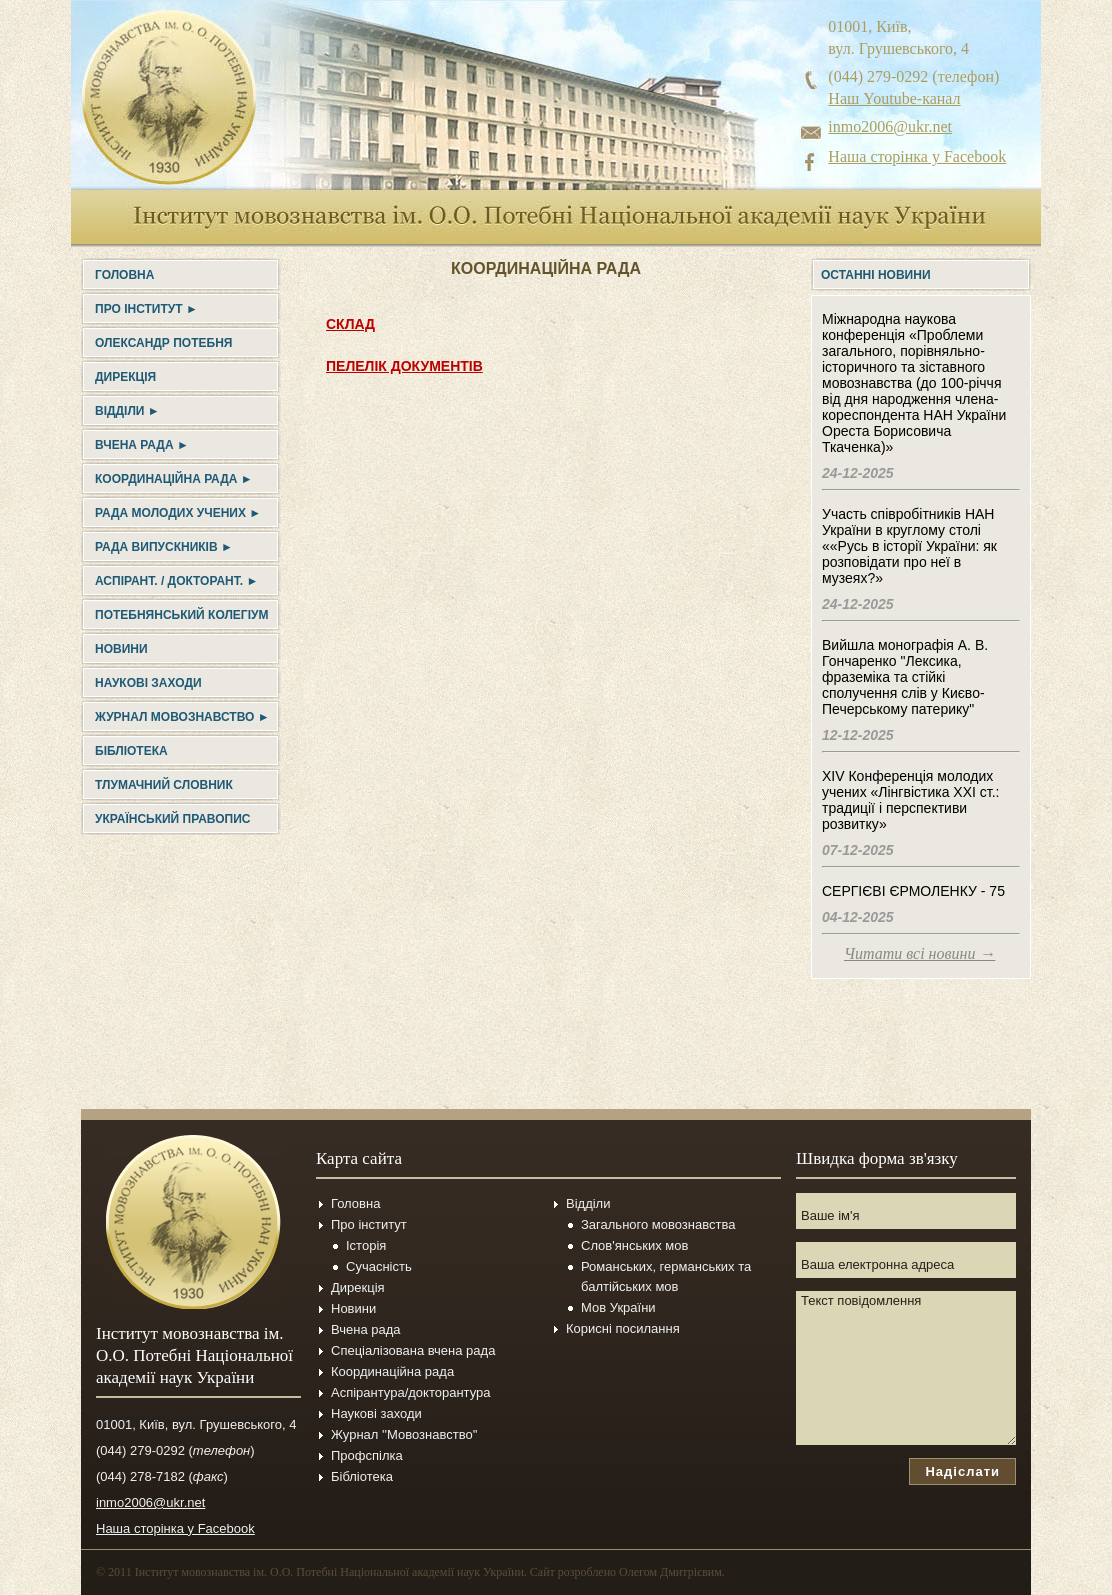 The width and height of the screenshot is (1112, 1595). I want to click on Тлумачний словник, so click(164, 785).